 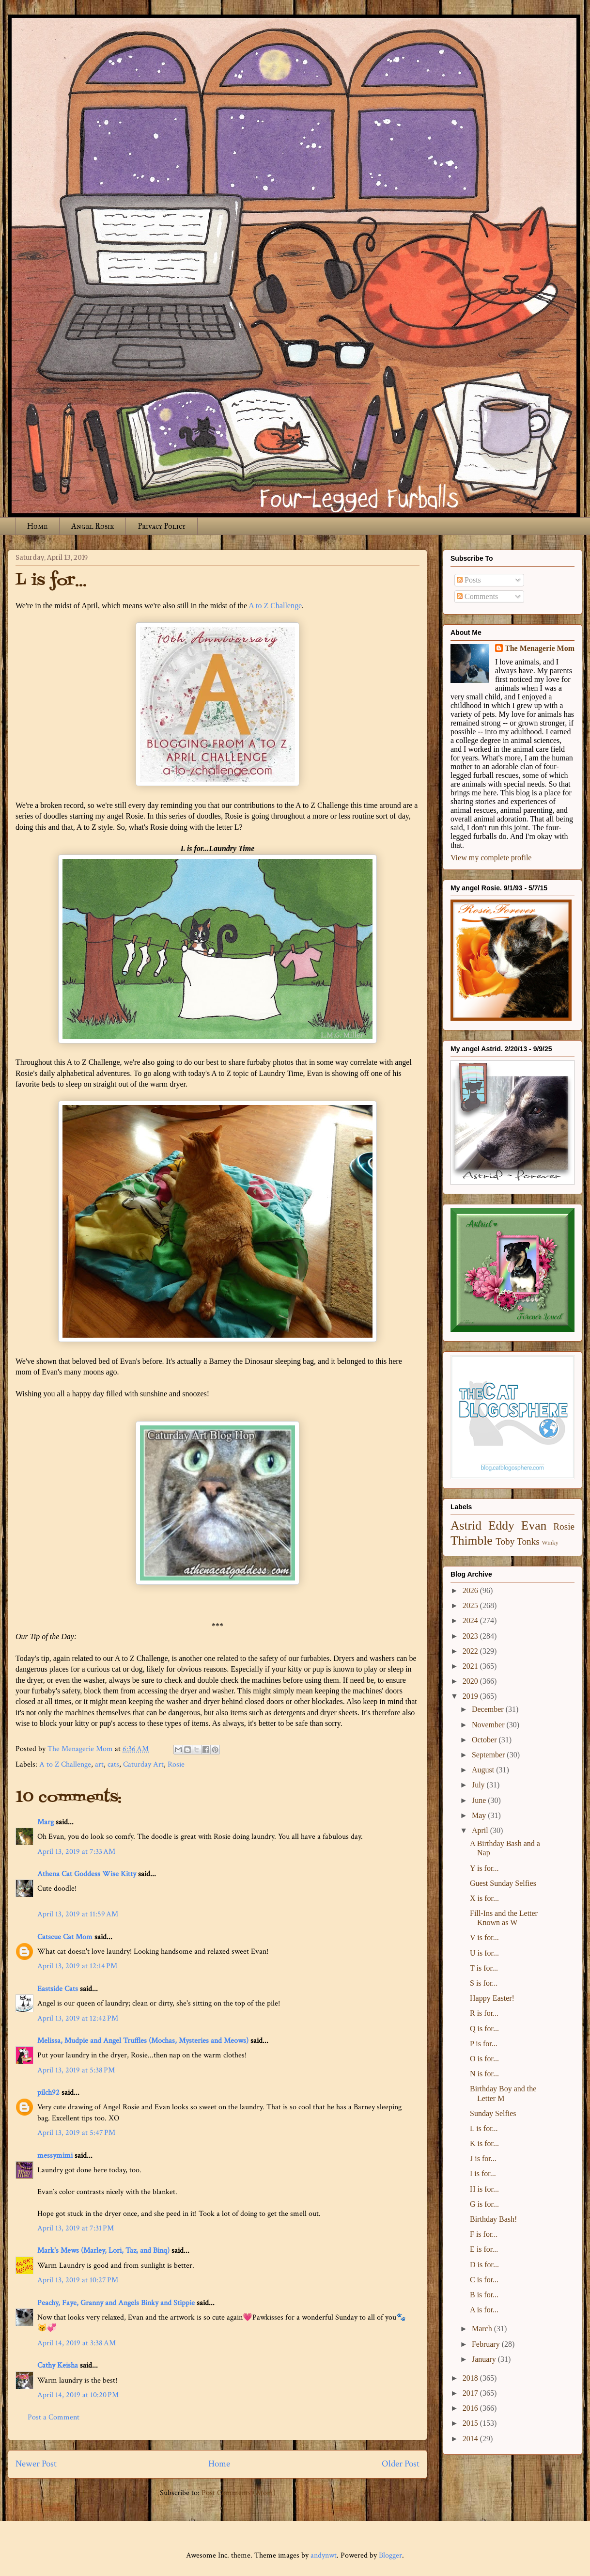 What do you see at coordinates (484, 1770) in the screenshot?
I see `August` at bounding box center [484, 1770].